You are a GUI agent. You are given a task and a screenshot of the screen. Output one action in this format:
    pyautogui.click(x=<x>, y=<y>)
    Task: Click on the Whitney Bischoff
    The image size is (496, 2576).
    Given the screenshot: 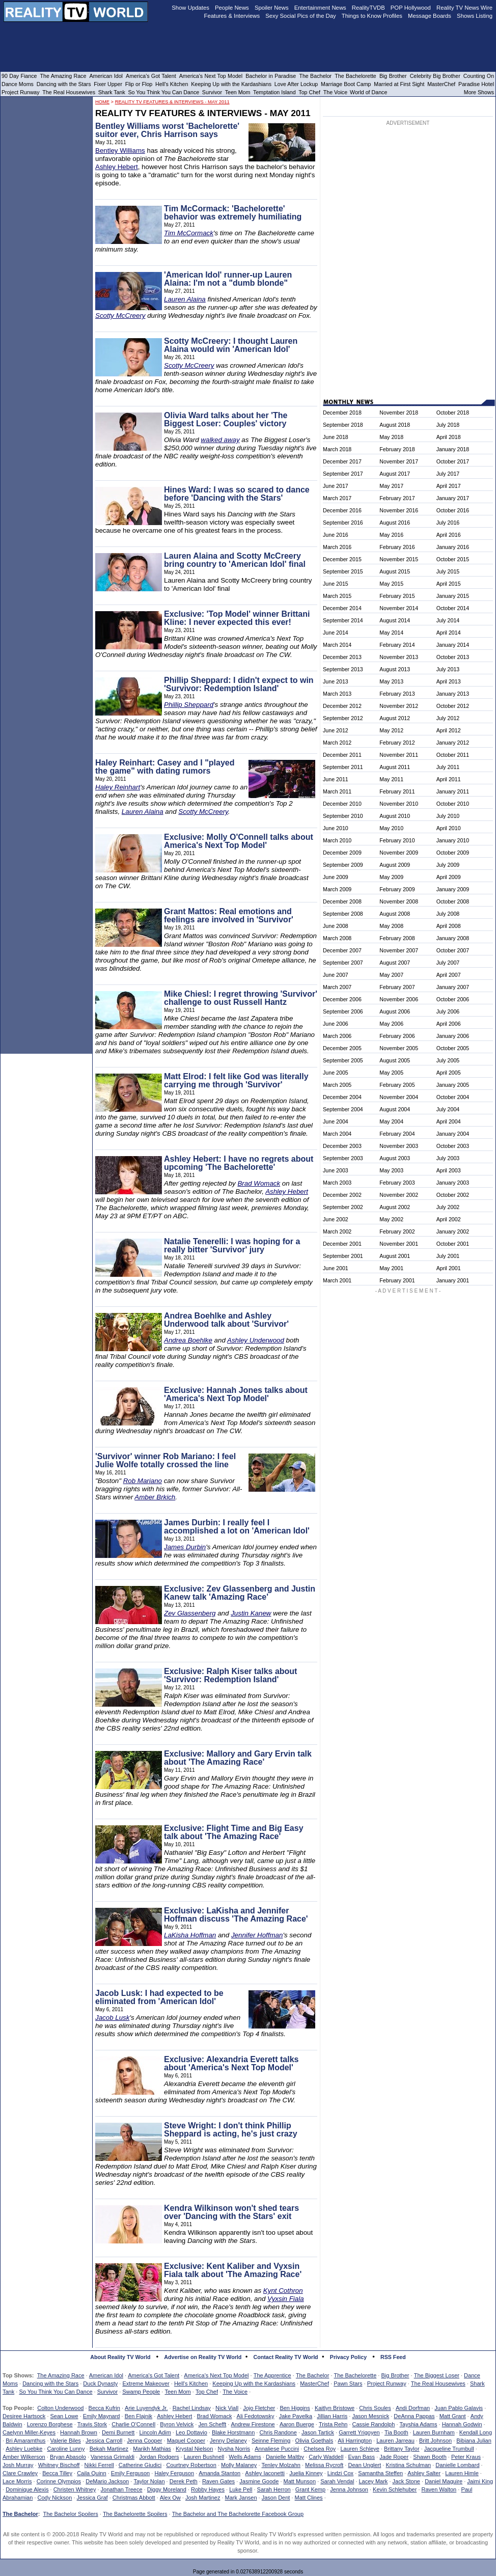 What is the action you would take?
    pyautogui.click(x=59, y=2465)
    